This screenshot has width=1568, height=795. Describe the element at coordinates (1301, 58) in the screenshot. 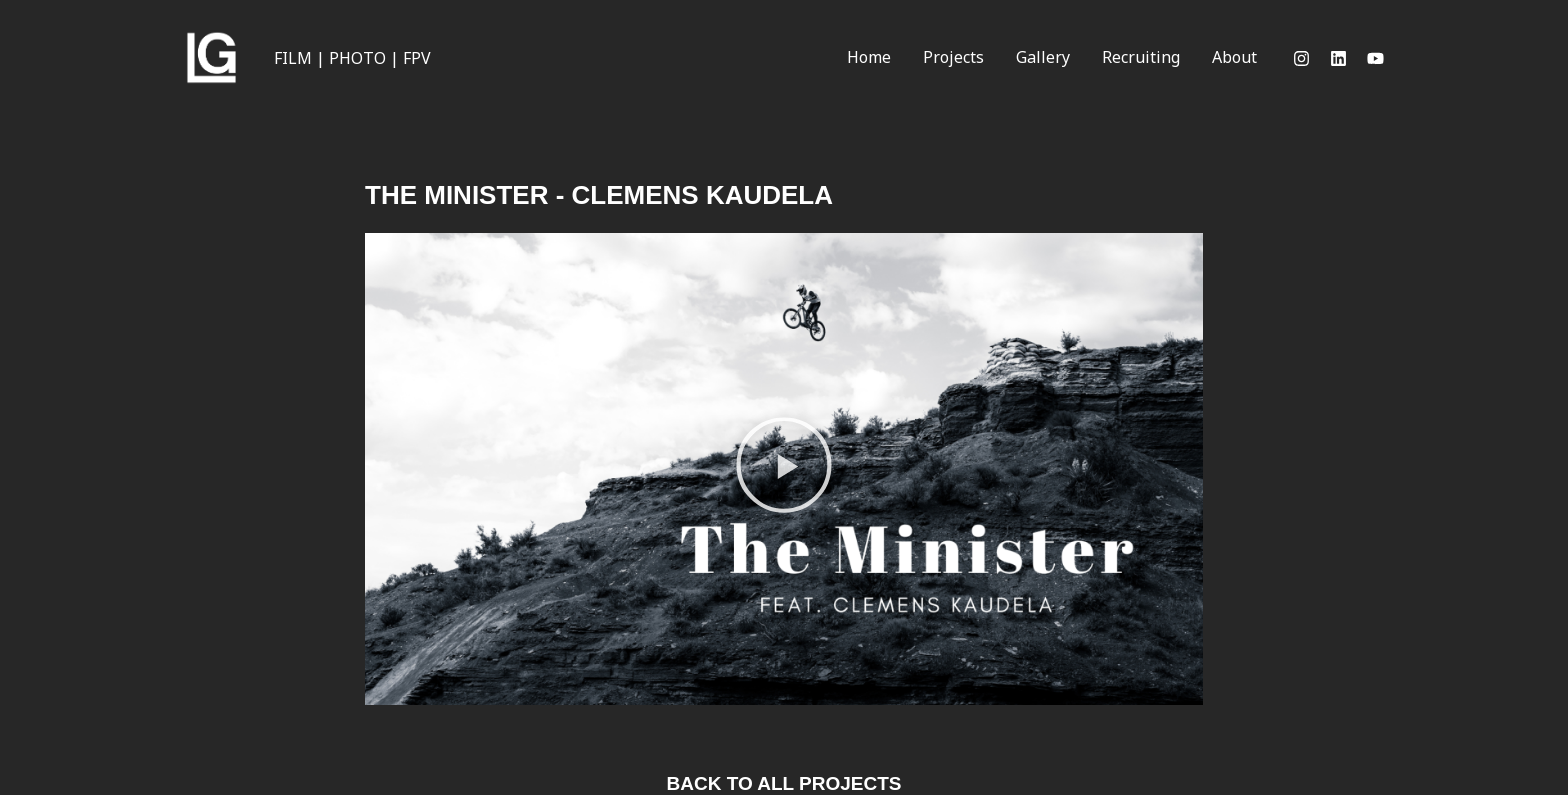

I see `[Instagram]` at that location.